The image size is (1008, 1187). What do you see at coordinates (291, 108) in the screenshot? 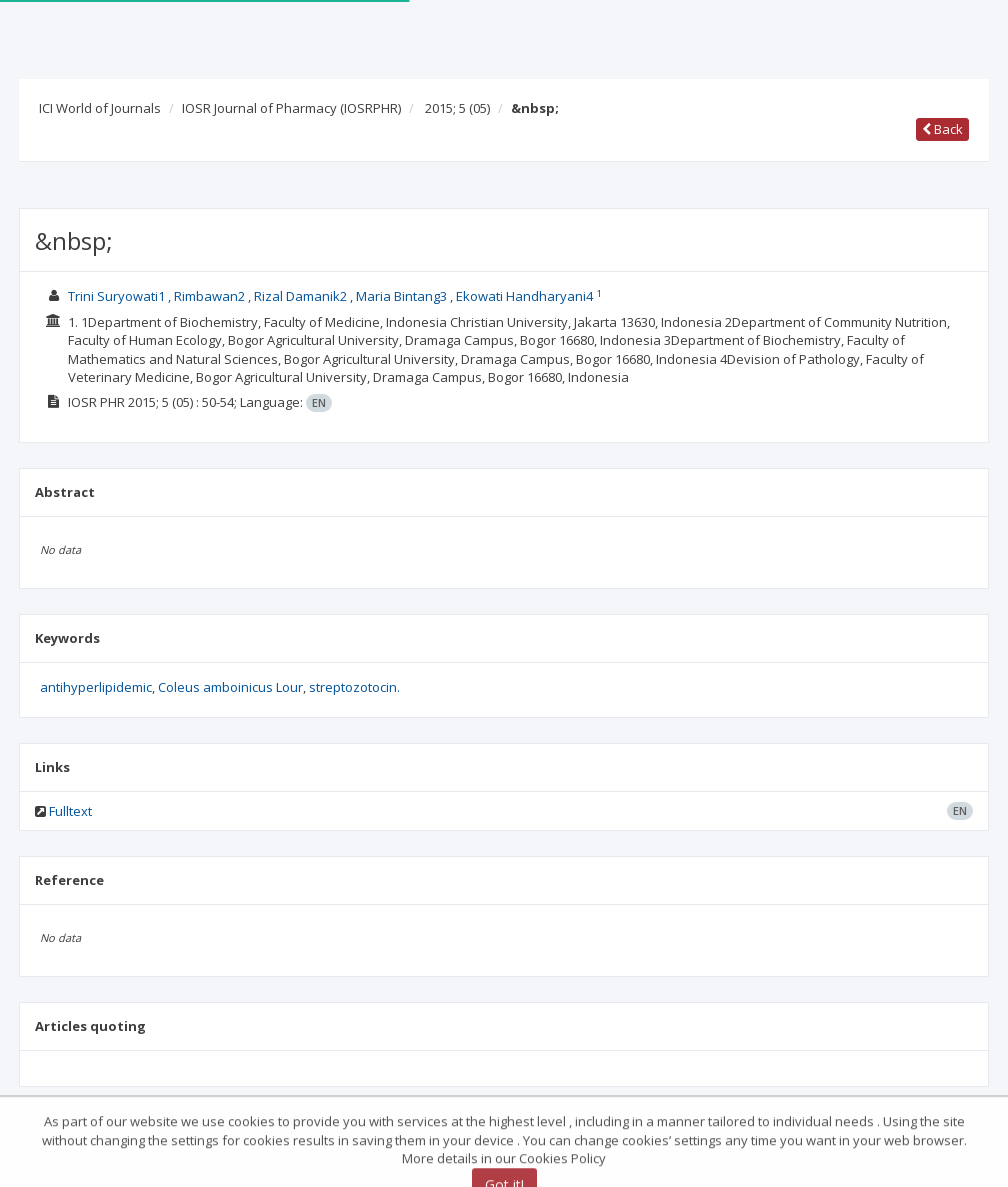
I see `IOSR Journal of Pharmacy (IOSRPHR)` at bounding box center [291, 108].